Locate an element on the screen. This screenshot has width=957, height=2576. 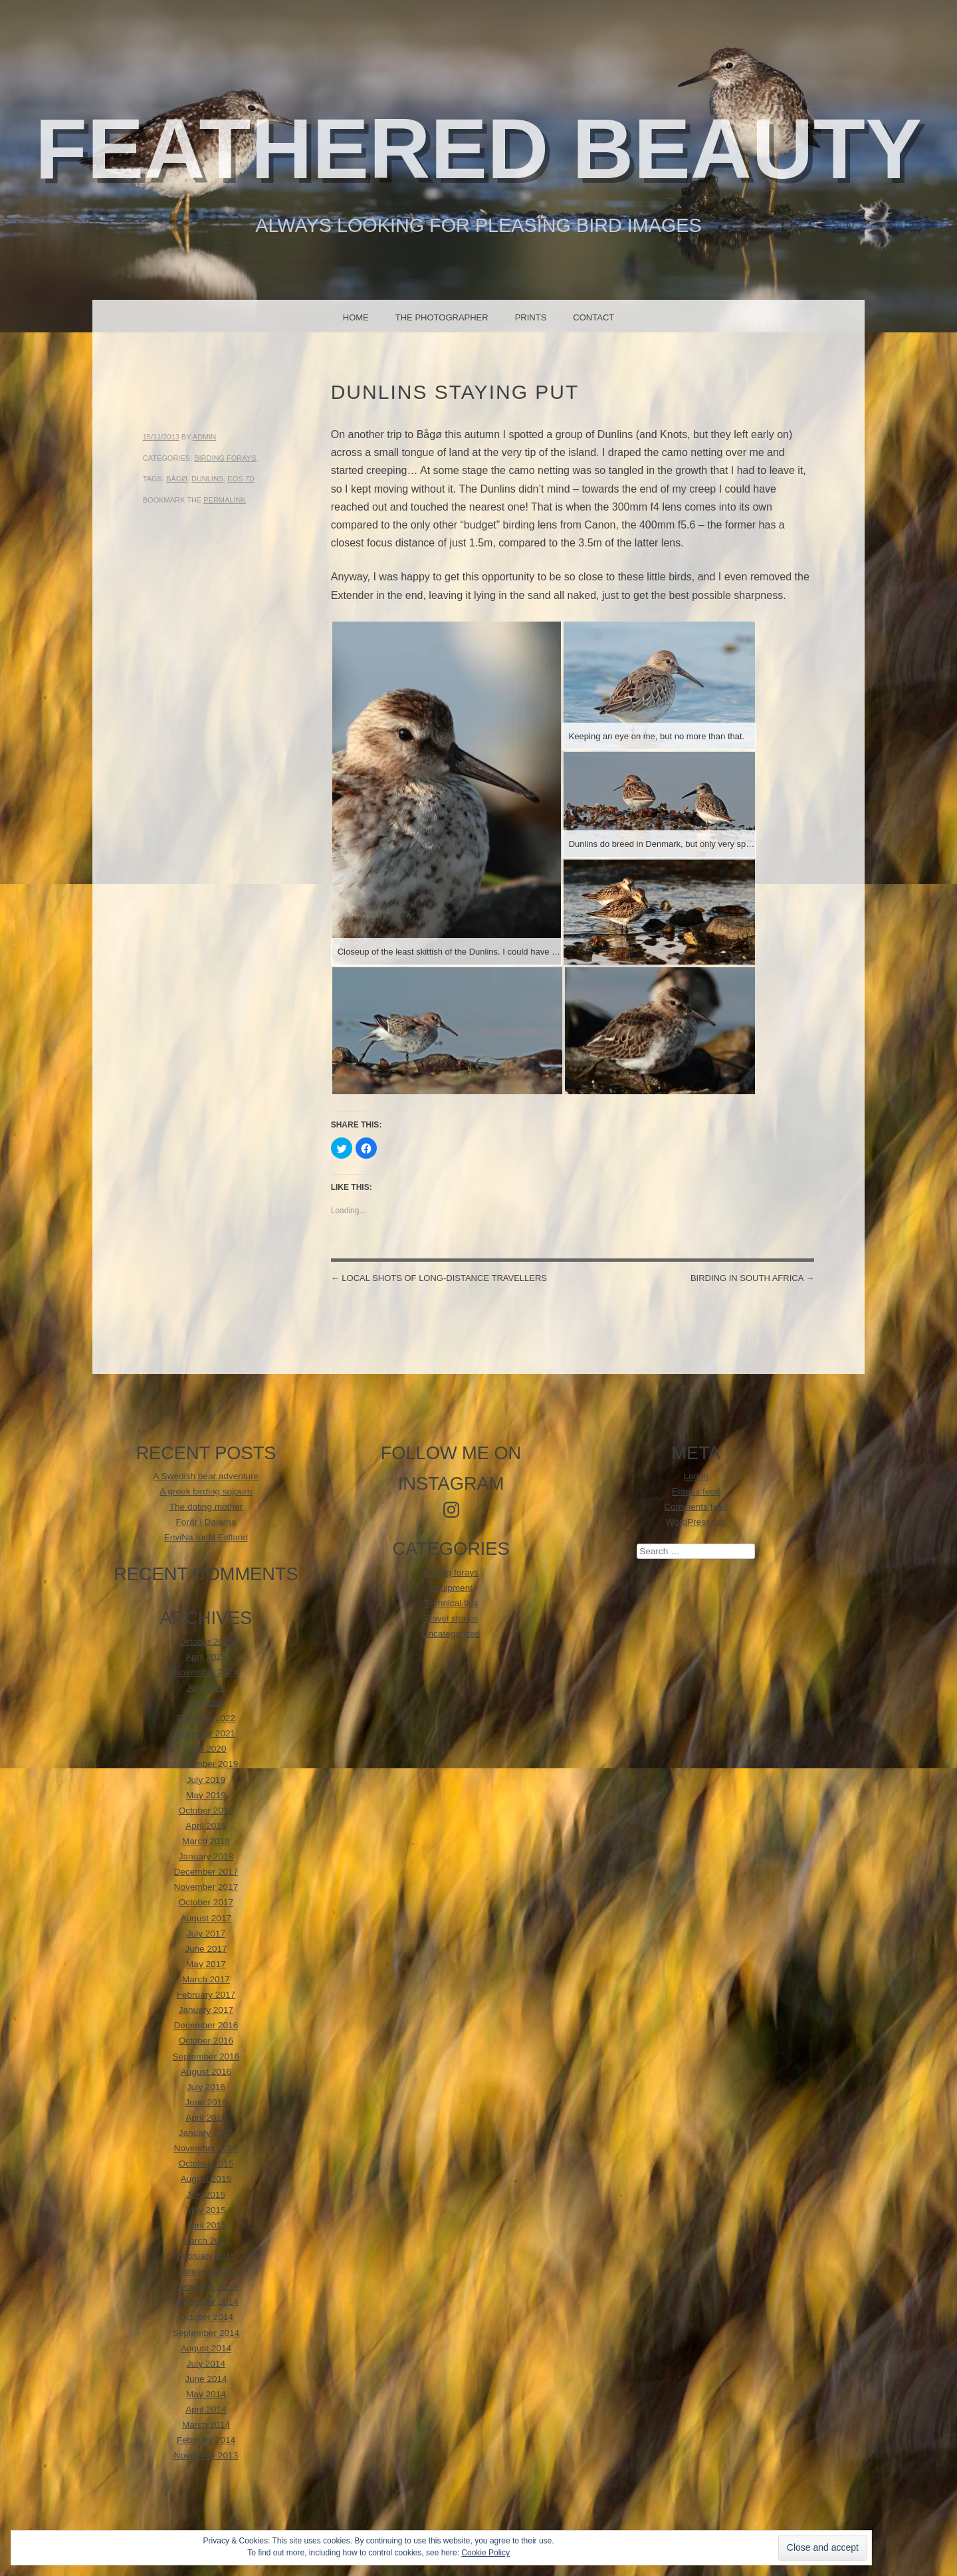
October 2014 is located at coordinates (206, 2317).